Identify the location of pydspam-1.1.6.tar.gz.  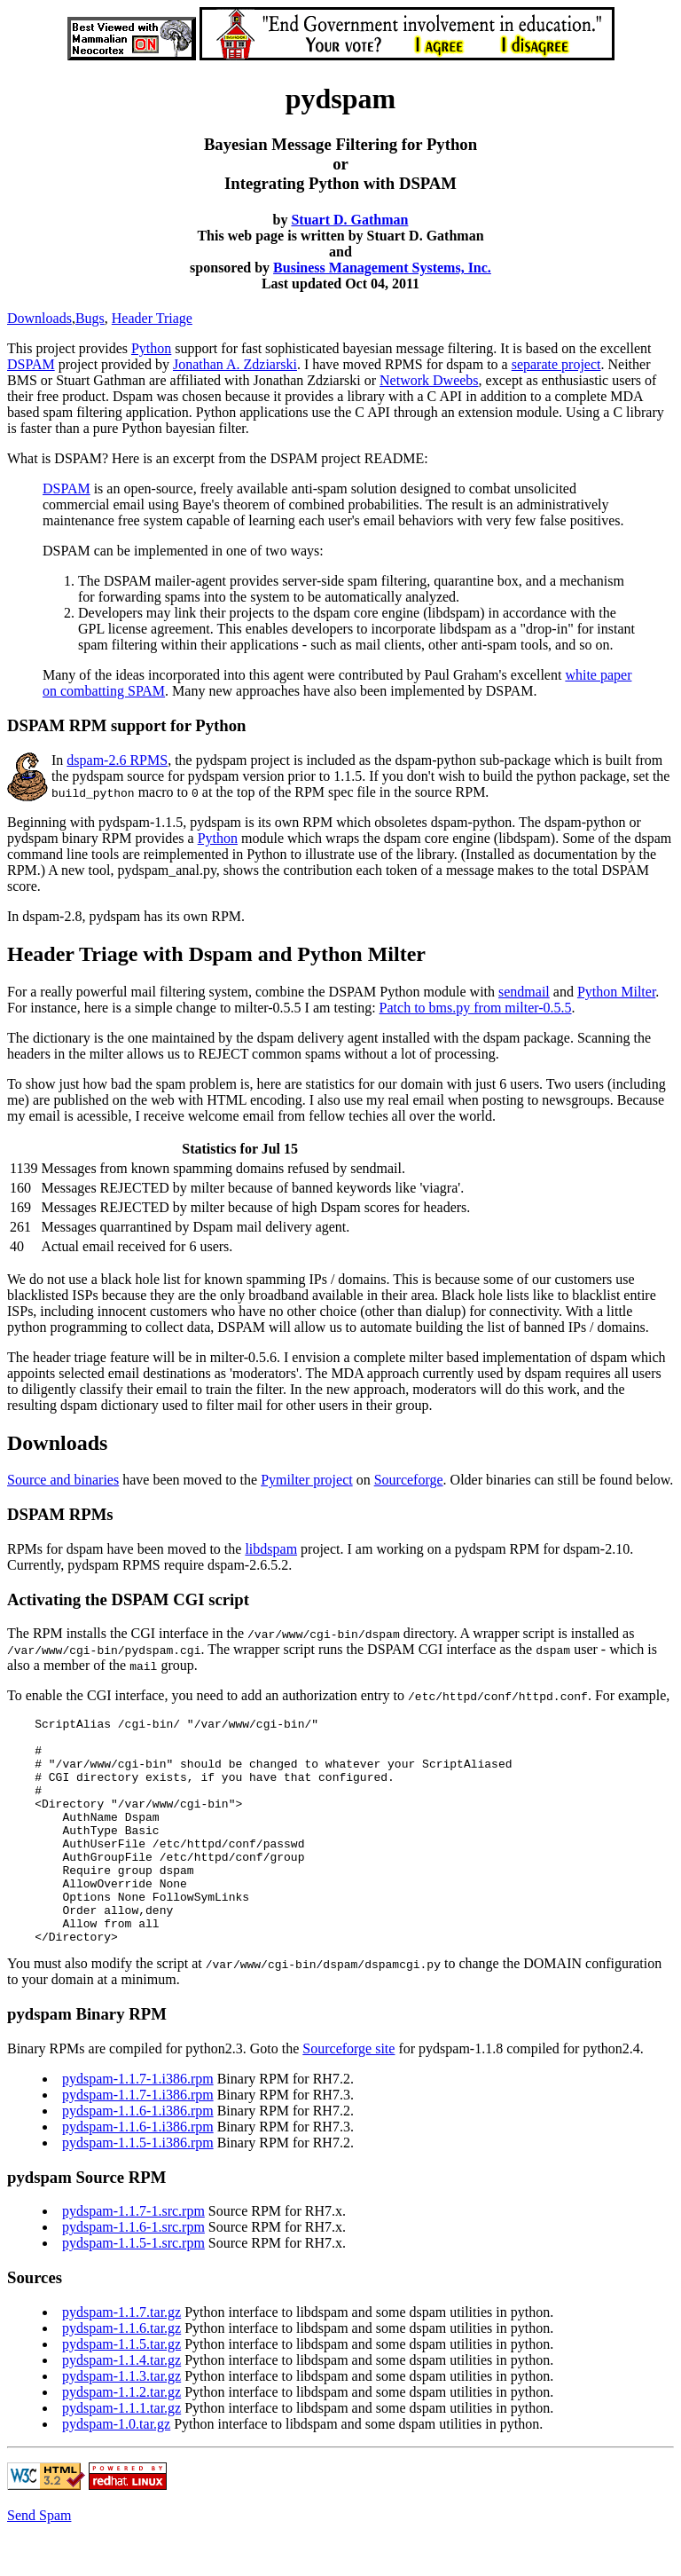
(121, 2373).